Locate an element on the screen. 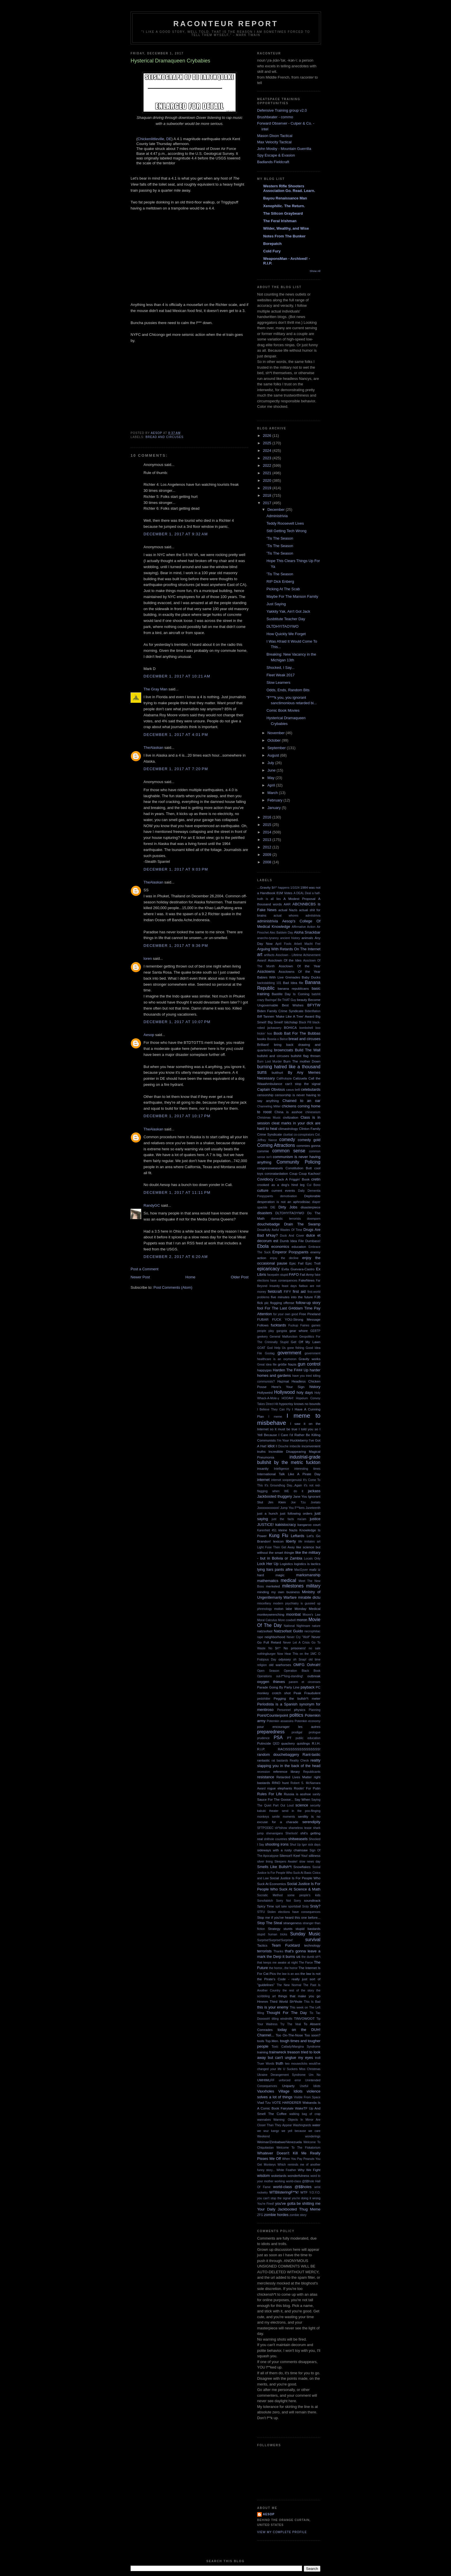 The width and height of the screenshot is (451, 2576). 2014 is located at coordinates (267, 832).